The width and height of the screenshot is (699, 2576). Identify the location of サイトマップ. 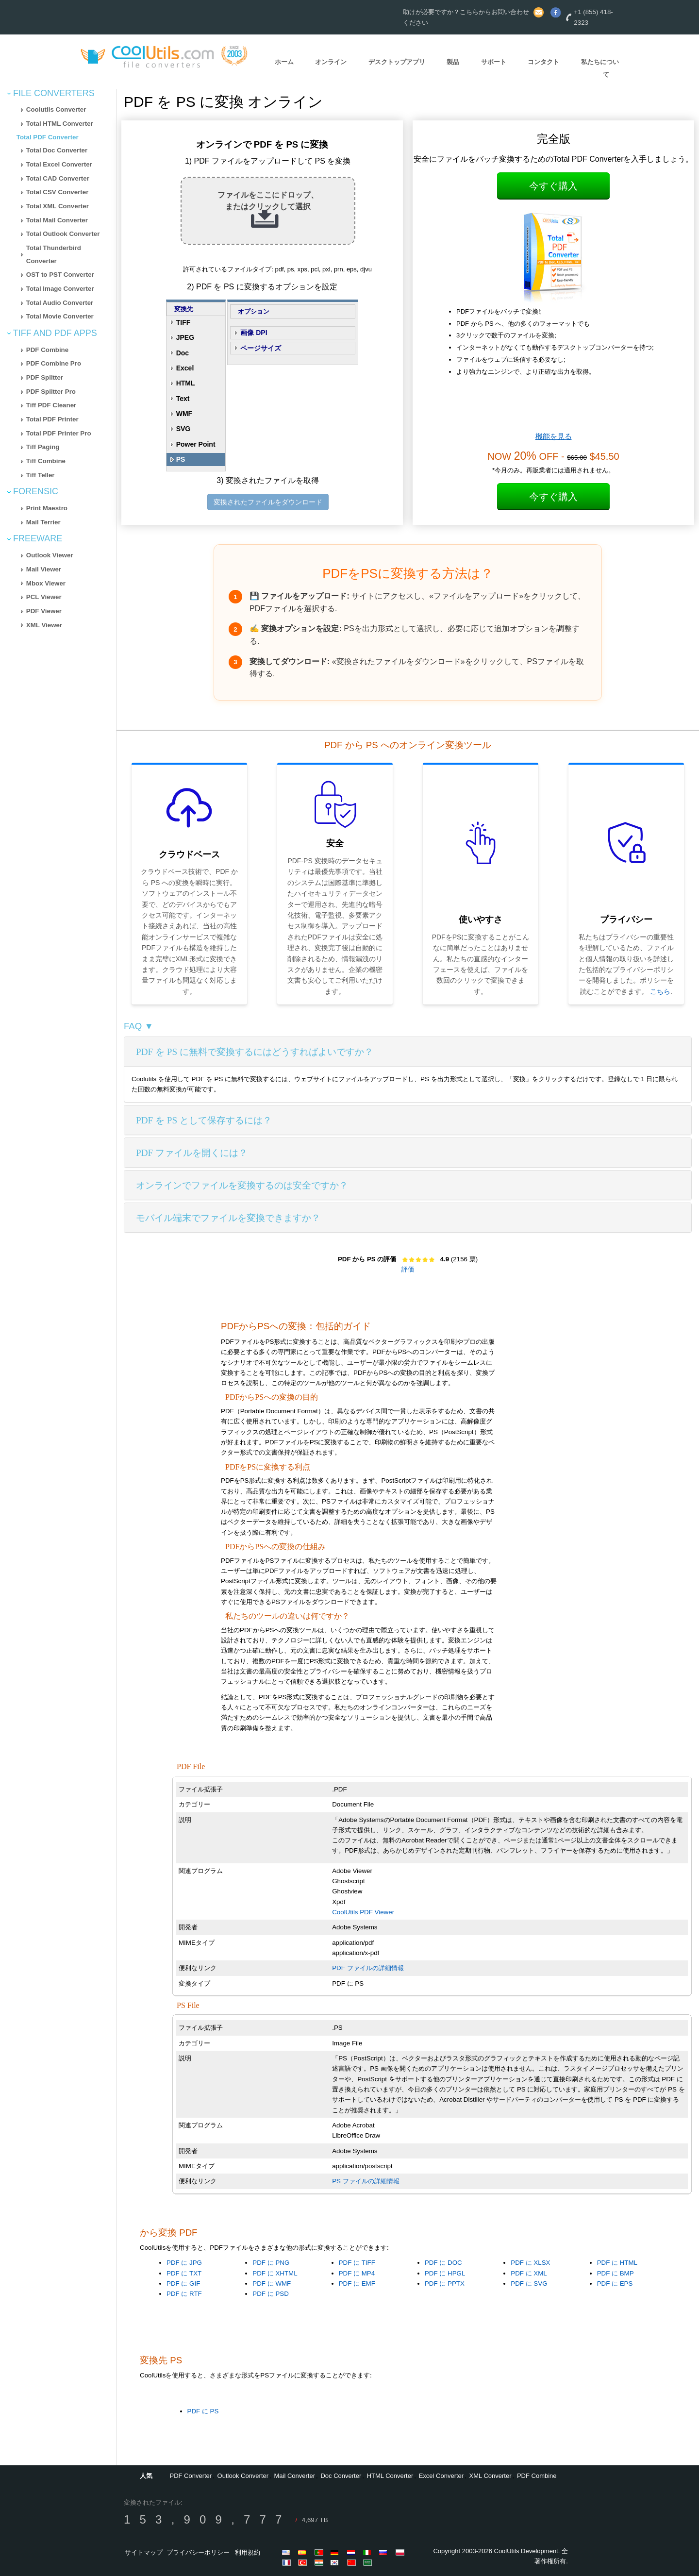
(144, 2552).